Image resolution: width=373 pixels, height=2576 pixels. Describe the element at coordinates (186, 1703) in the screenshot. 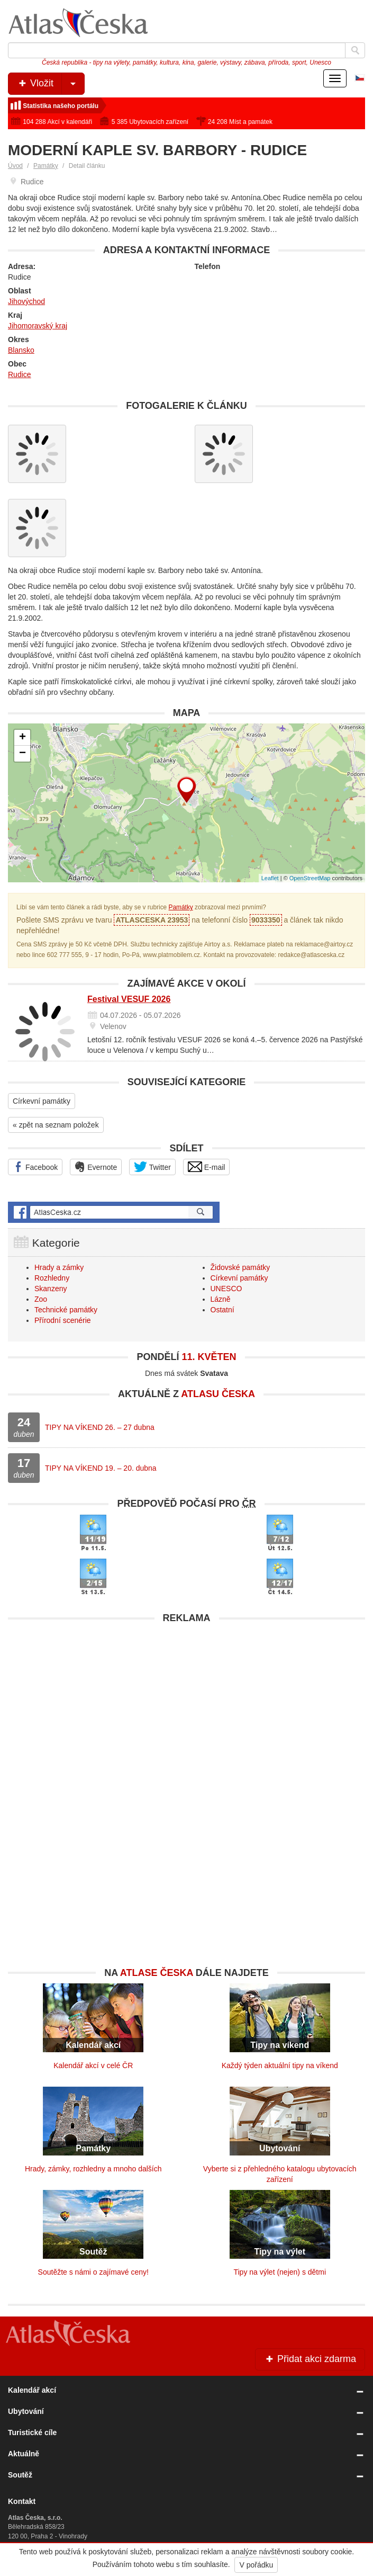

I see `[Advertisement]` at that location.